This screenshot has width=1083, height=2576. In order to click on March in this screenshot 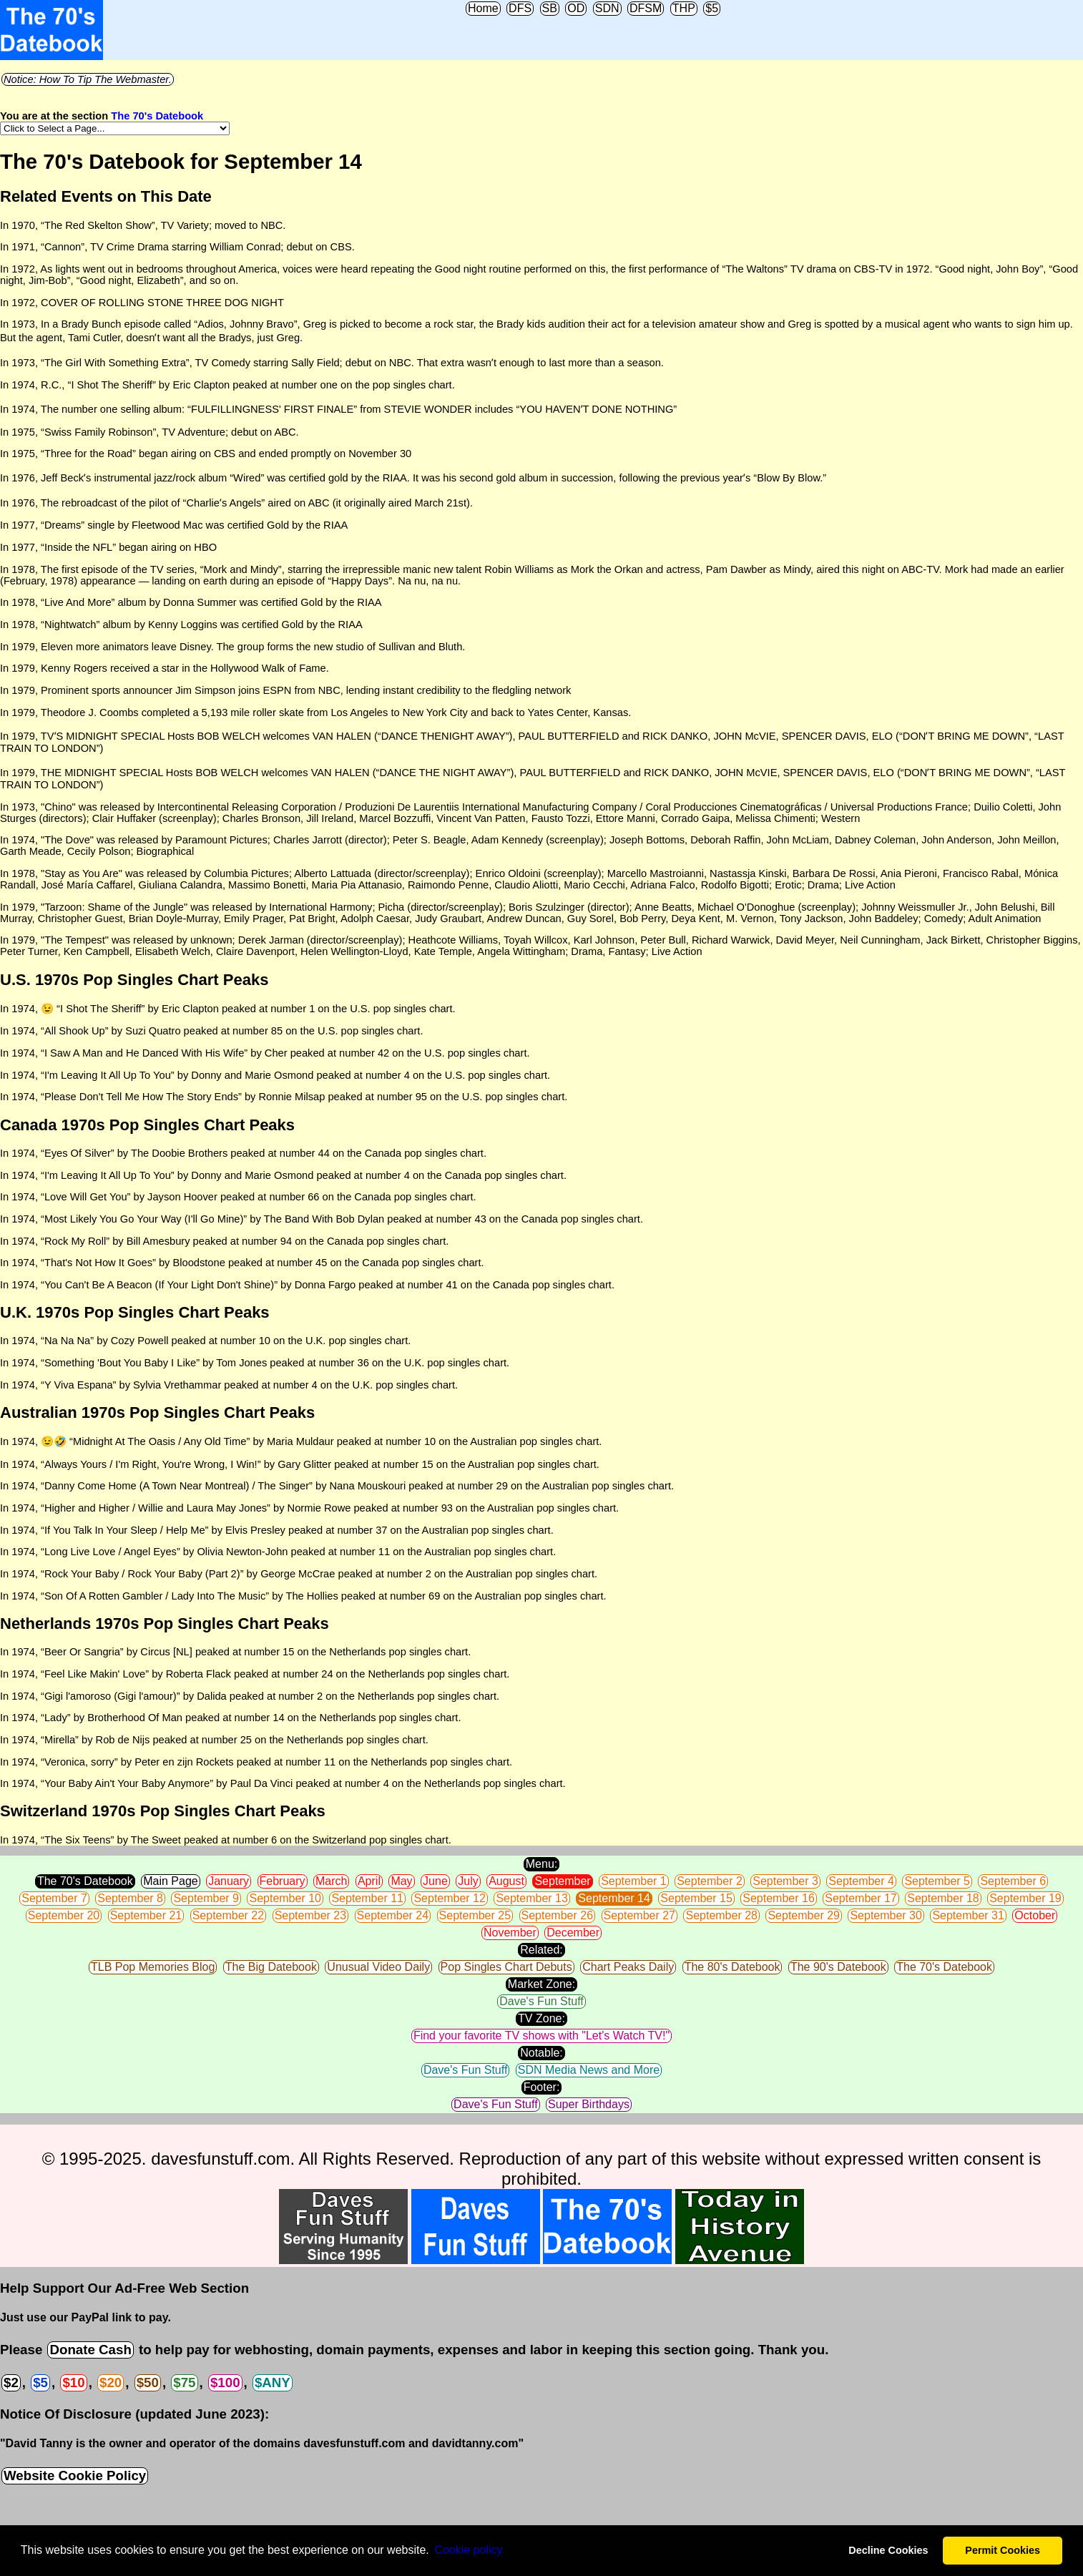, I will do `click(331, 1881)`.